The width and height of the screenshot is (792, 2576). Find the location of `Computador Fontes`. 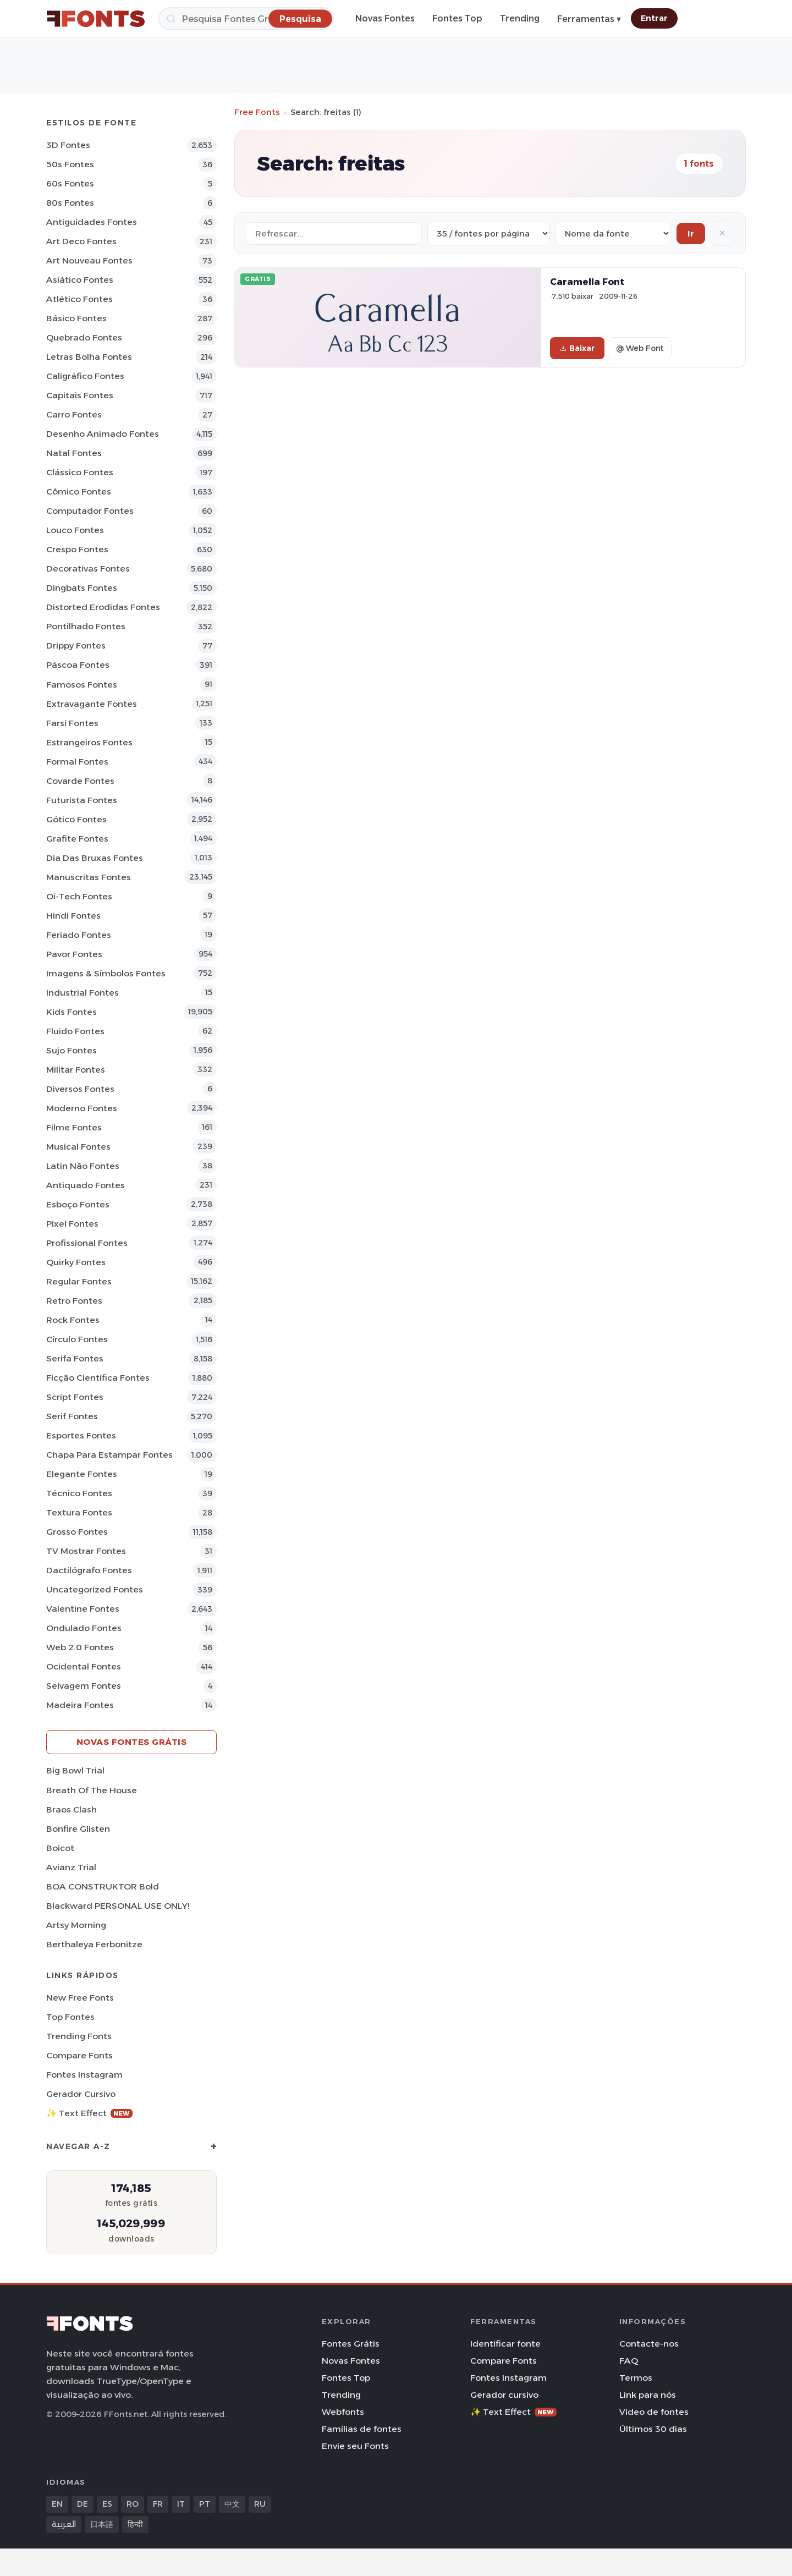

Computador Fontes is located at coordinates (90, 511).